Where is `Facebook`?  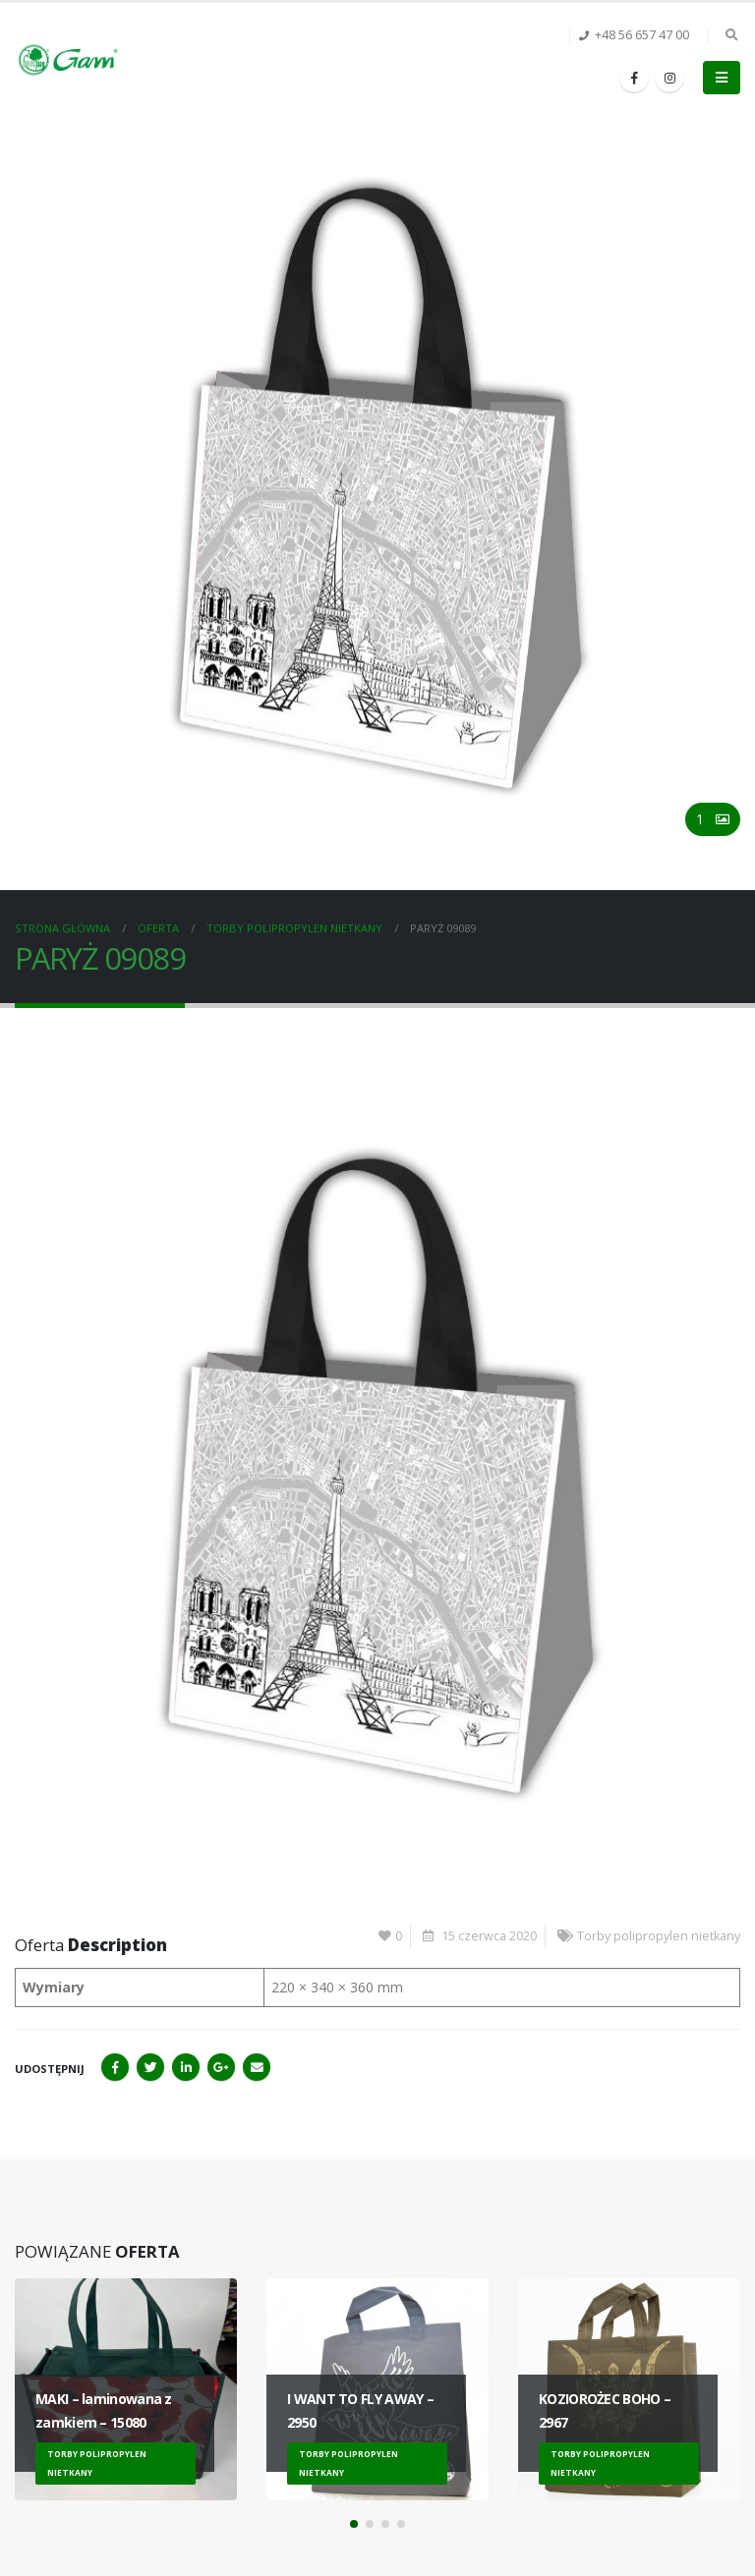
Facebook is located at coordinates (115, 2067).